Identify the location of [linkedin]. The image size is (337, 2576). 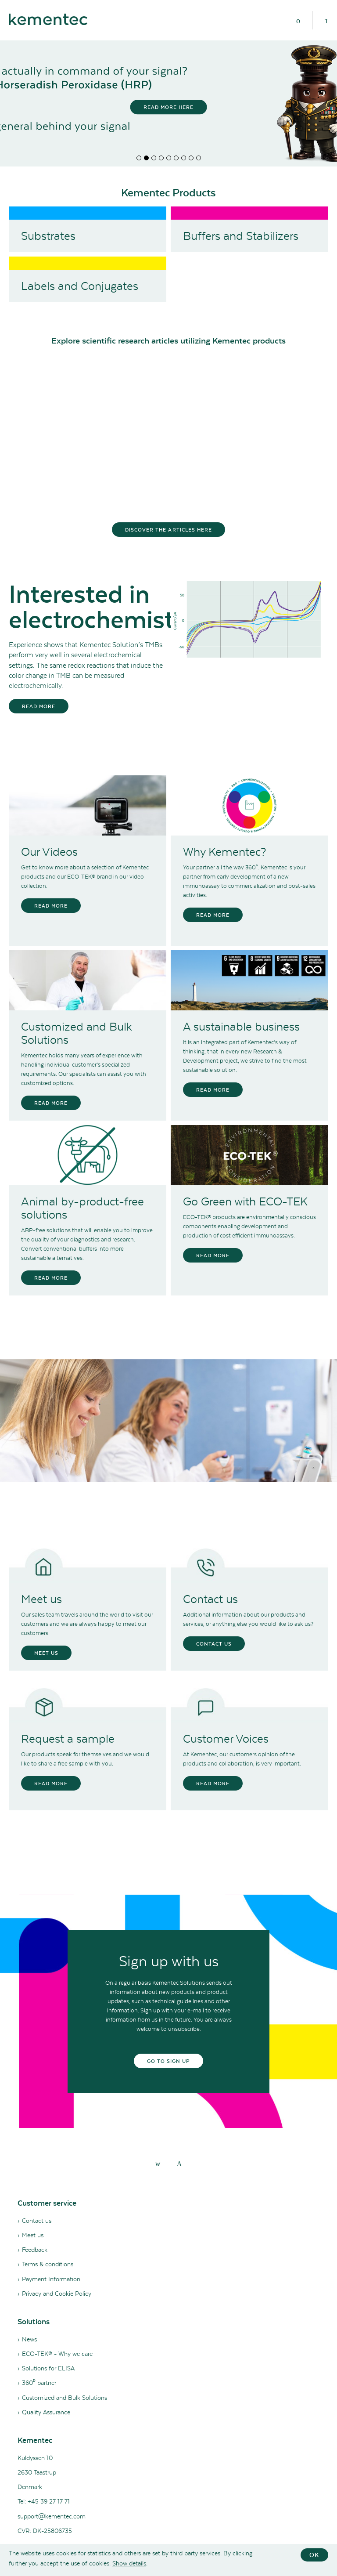
(158, 2163).